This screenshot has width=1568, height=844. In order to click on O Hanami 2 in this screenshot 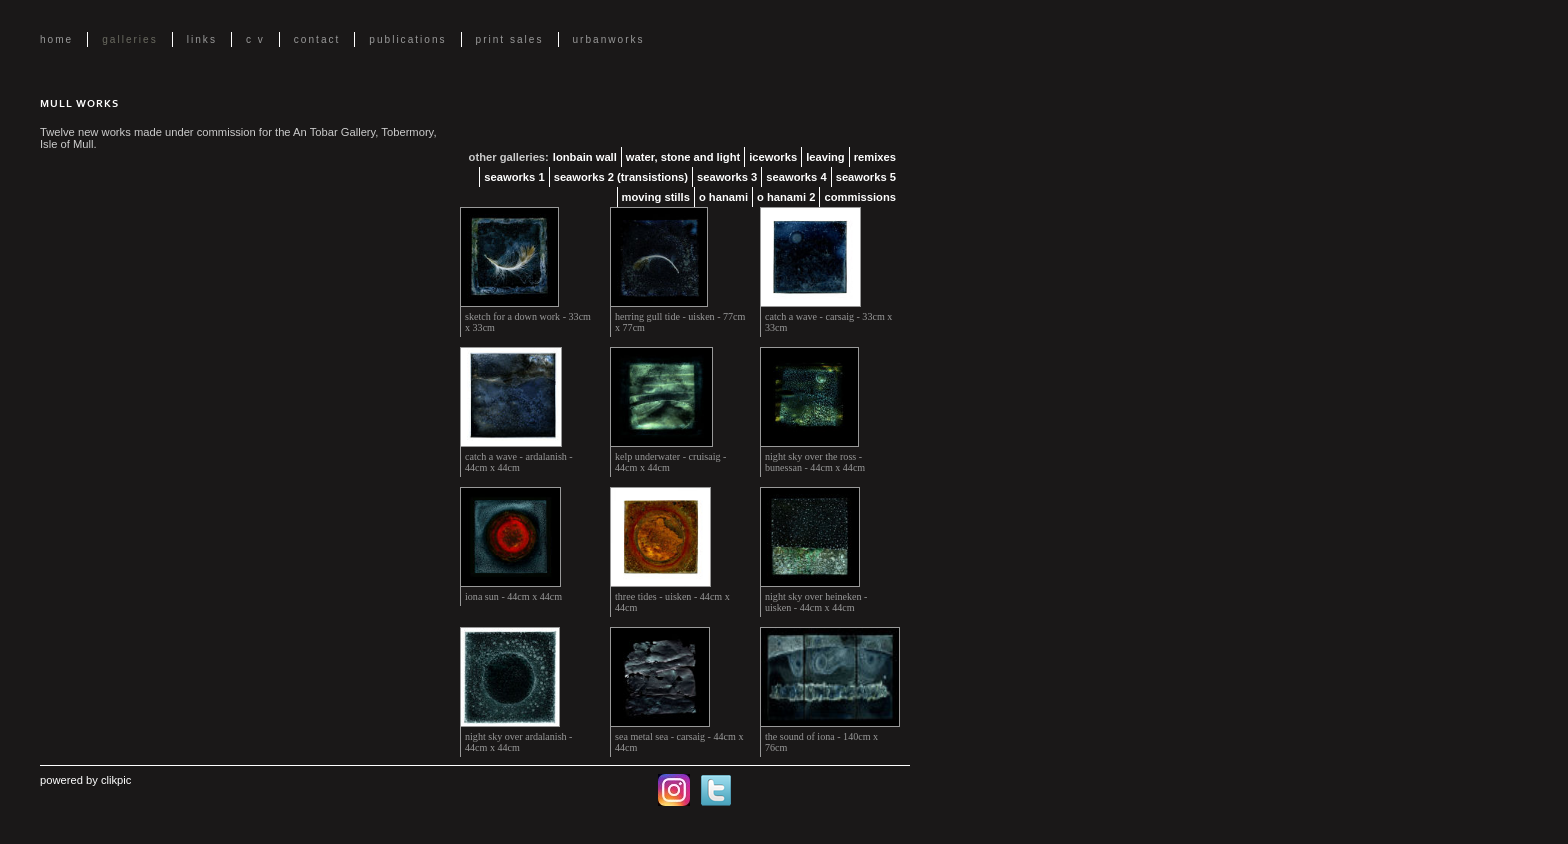, I will do `click(786, 197)`.